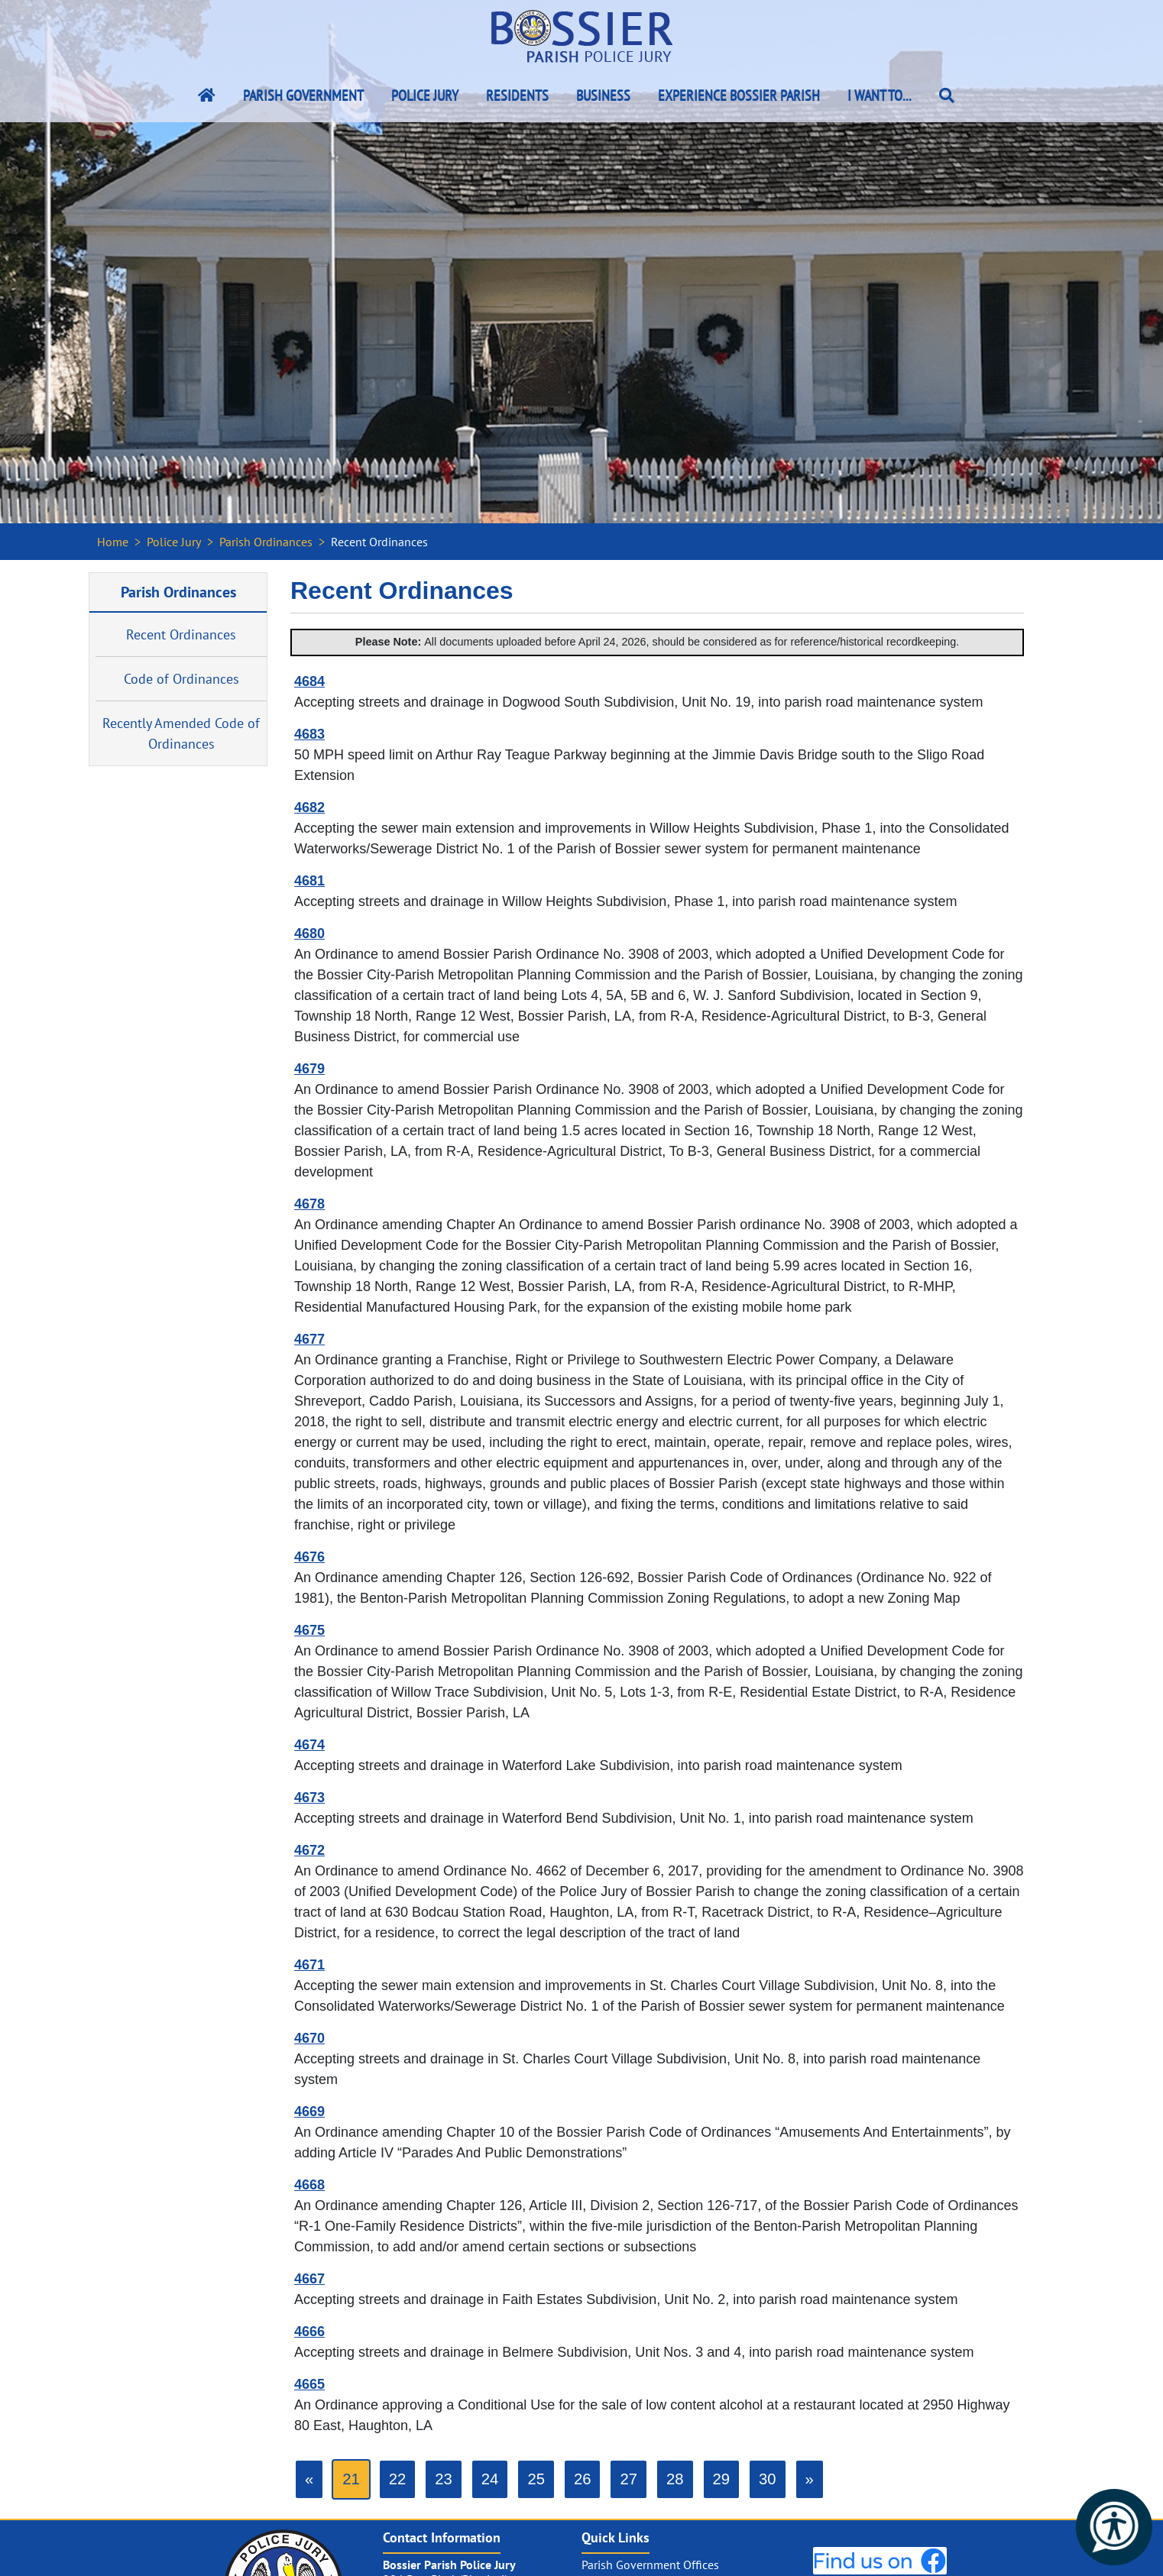 The image size is (1163, 2576). What do you see at coordinates (309, 2384) in the screenshot?
I see `4665` at bounding box center [309, 2384].